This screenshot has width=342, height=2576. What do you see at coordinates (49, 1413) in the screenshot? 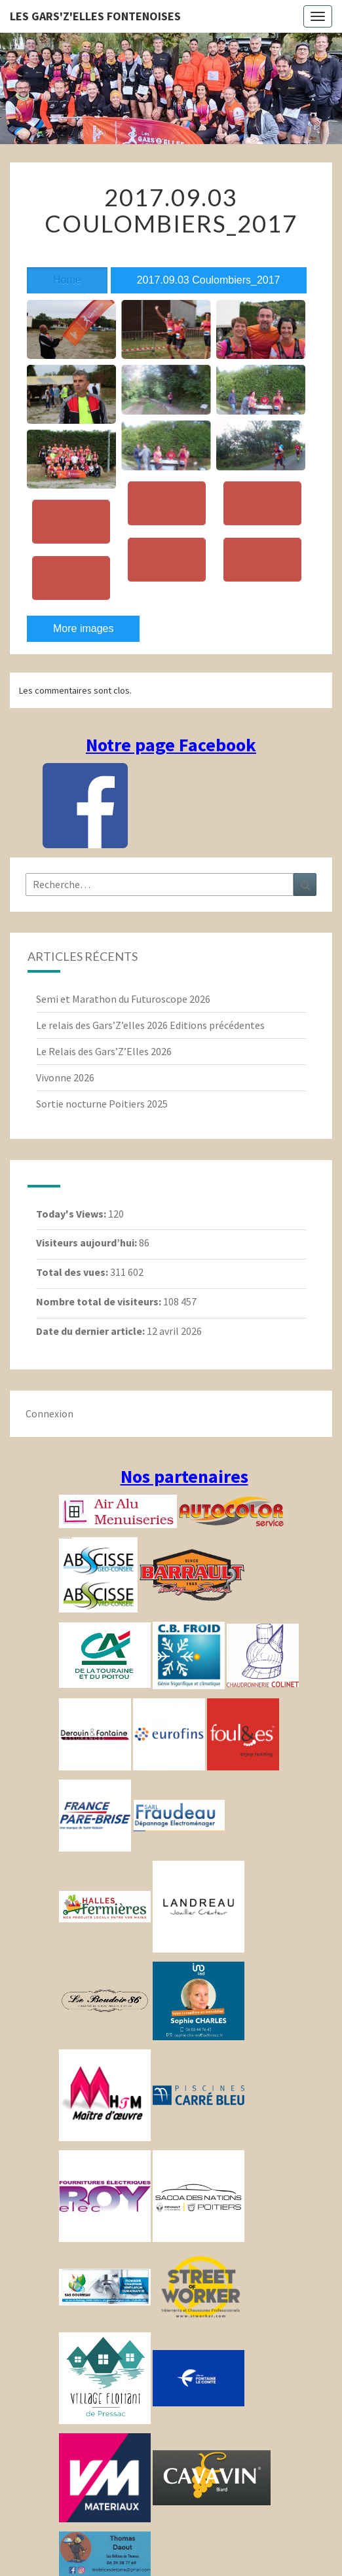
I see `Connexion` at bounding box center [49, 1413].